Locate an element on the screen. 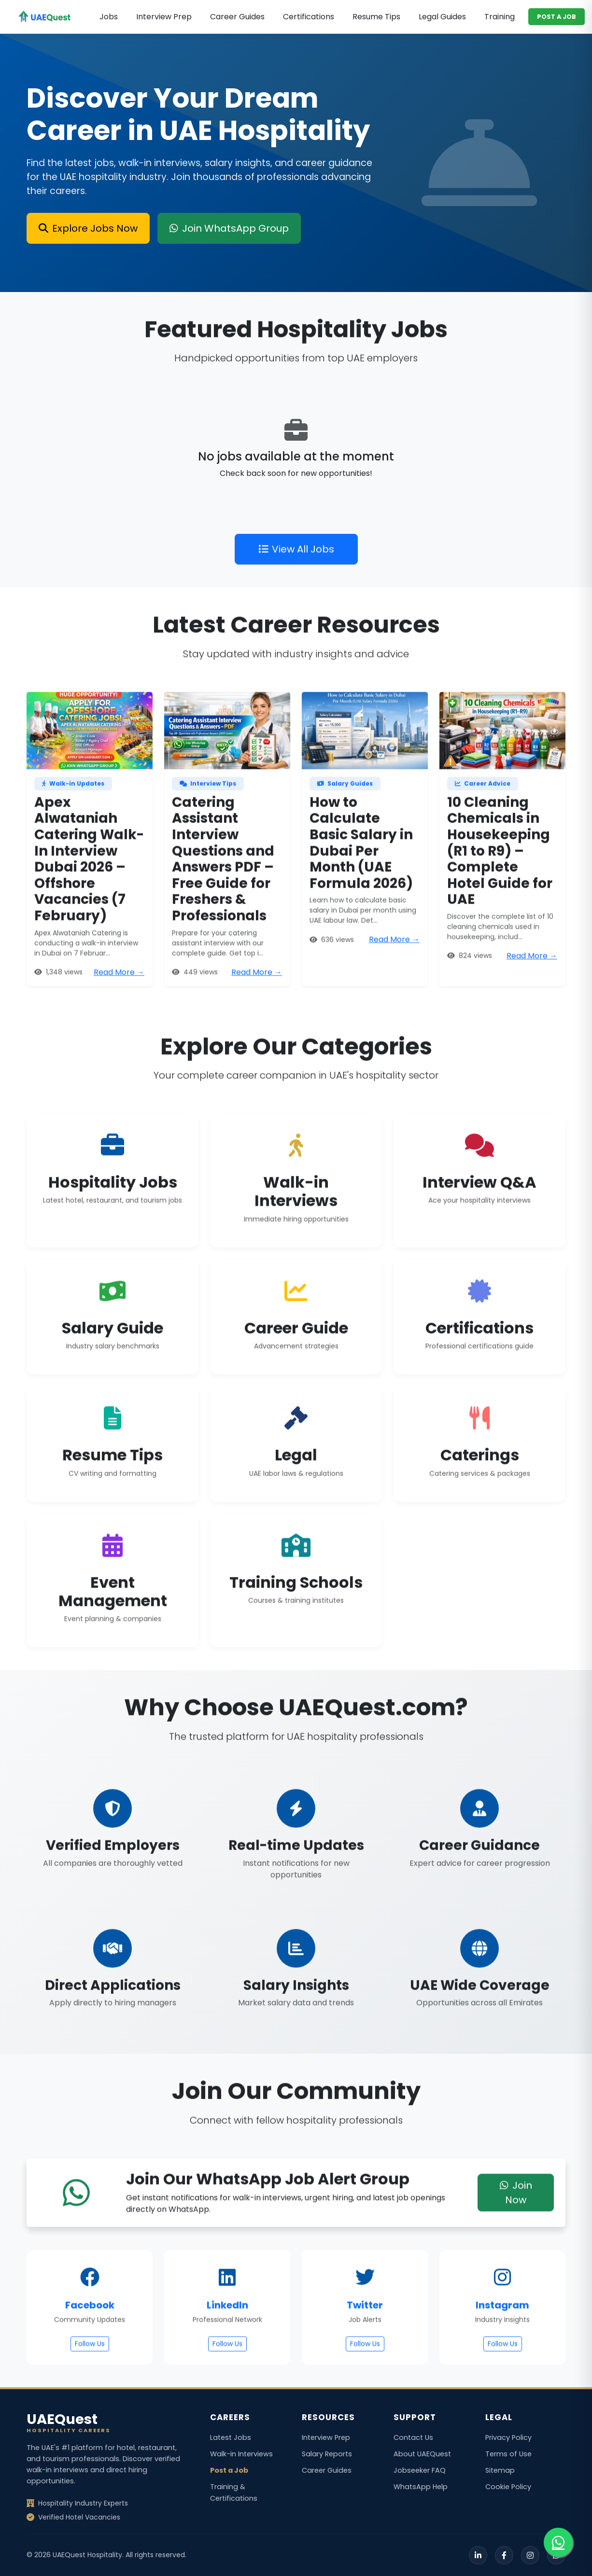 Image resolution: width=592 pixels, height=2576 pixels. Join Now is located at coordinates (516, 2239).